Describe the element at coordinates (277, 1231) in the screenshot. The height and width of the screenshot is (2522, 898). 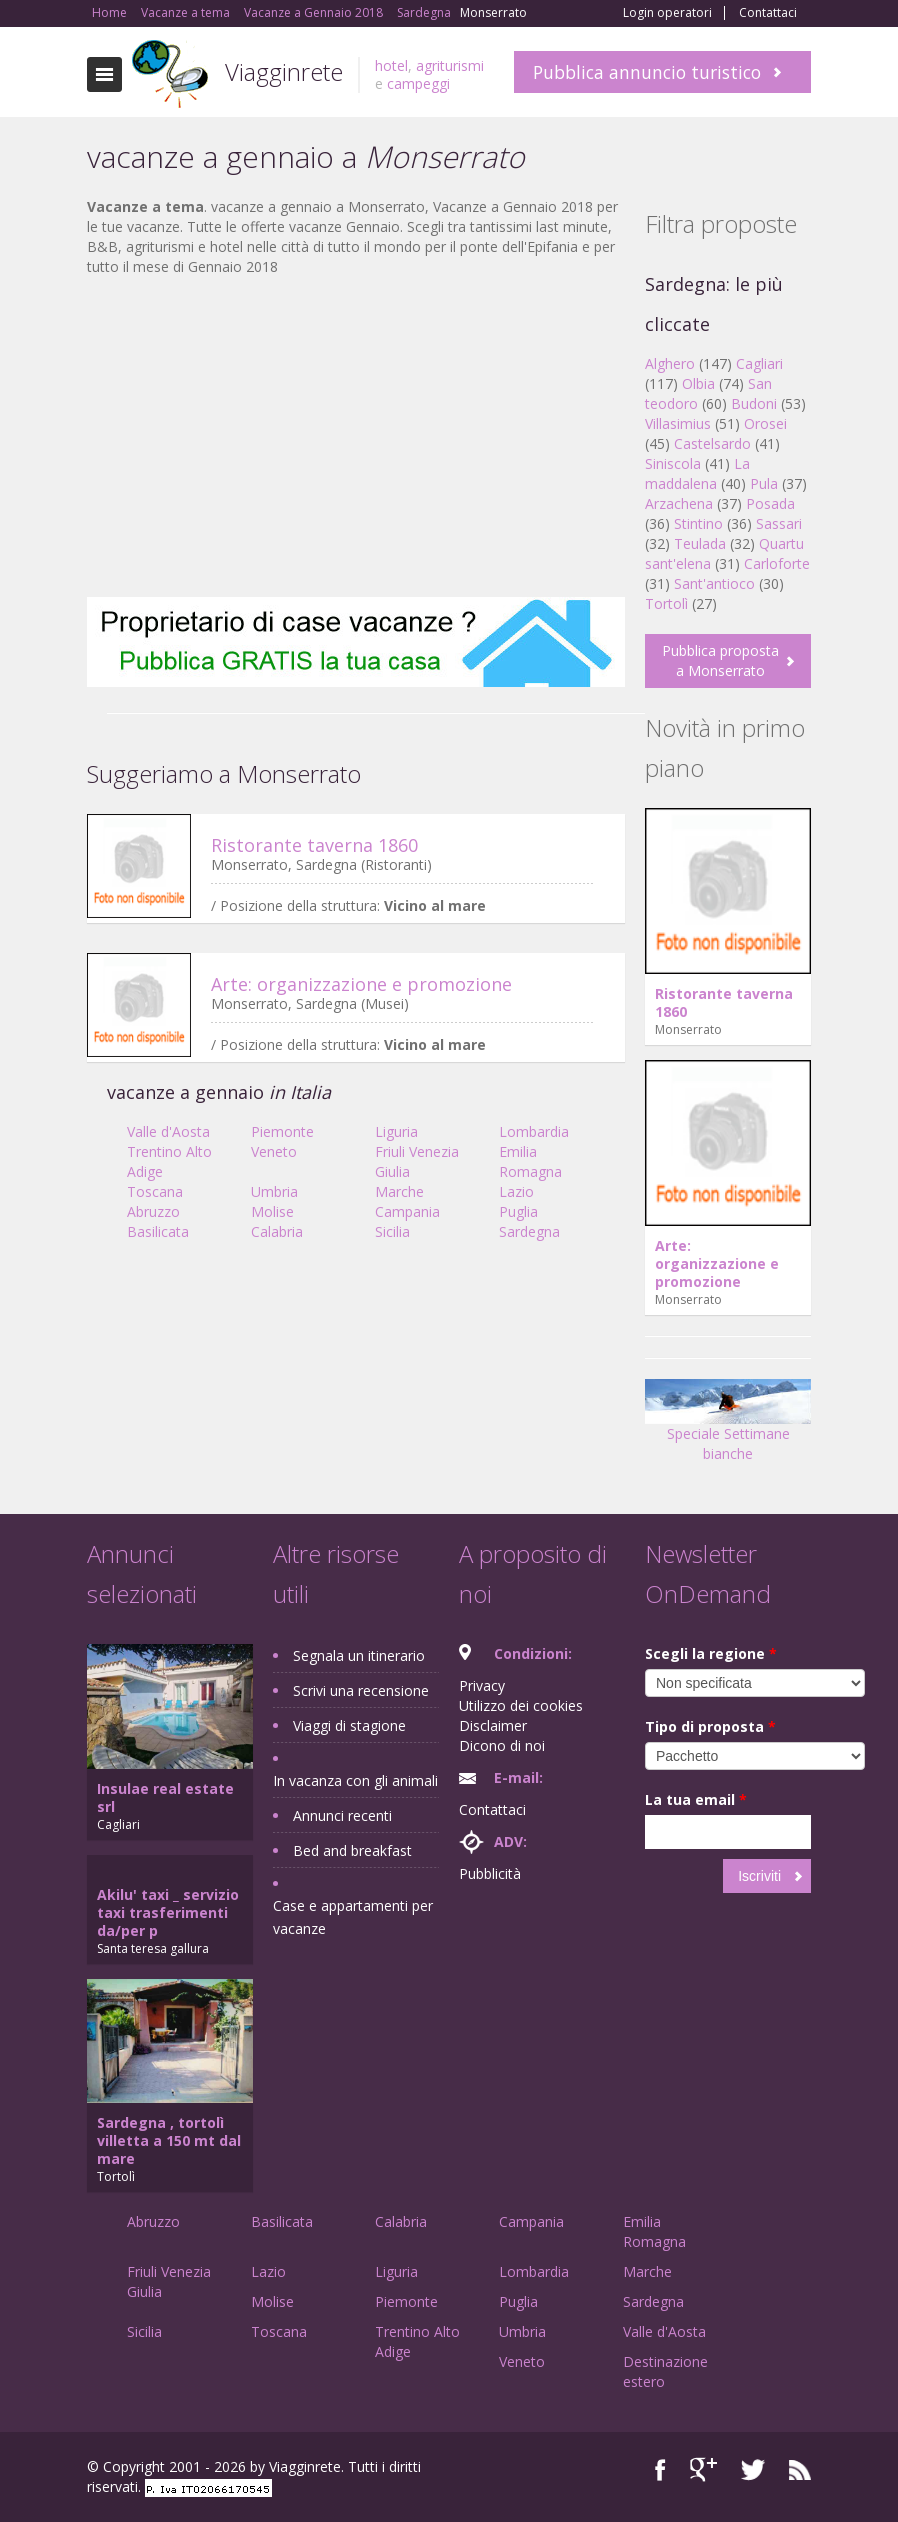
I see `Calabria` at that location.